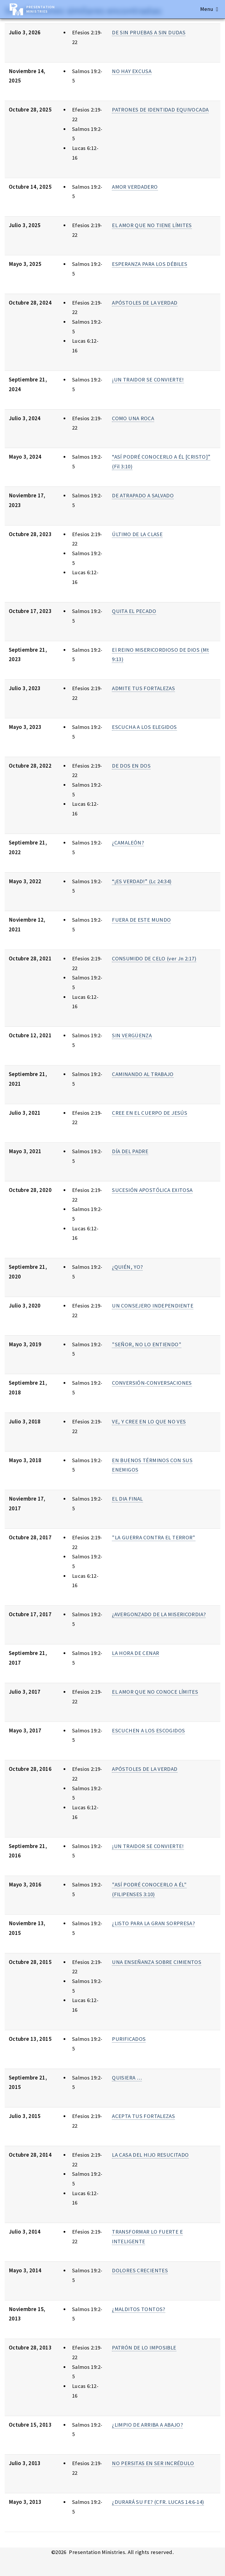 The height and width of the screenshot is (2576, 225). What do you see at coordinates (135, 186) in the screenshot?
I see `AMOR VERDADERO` at bounding box center [135, 186].